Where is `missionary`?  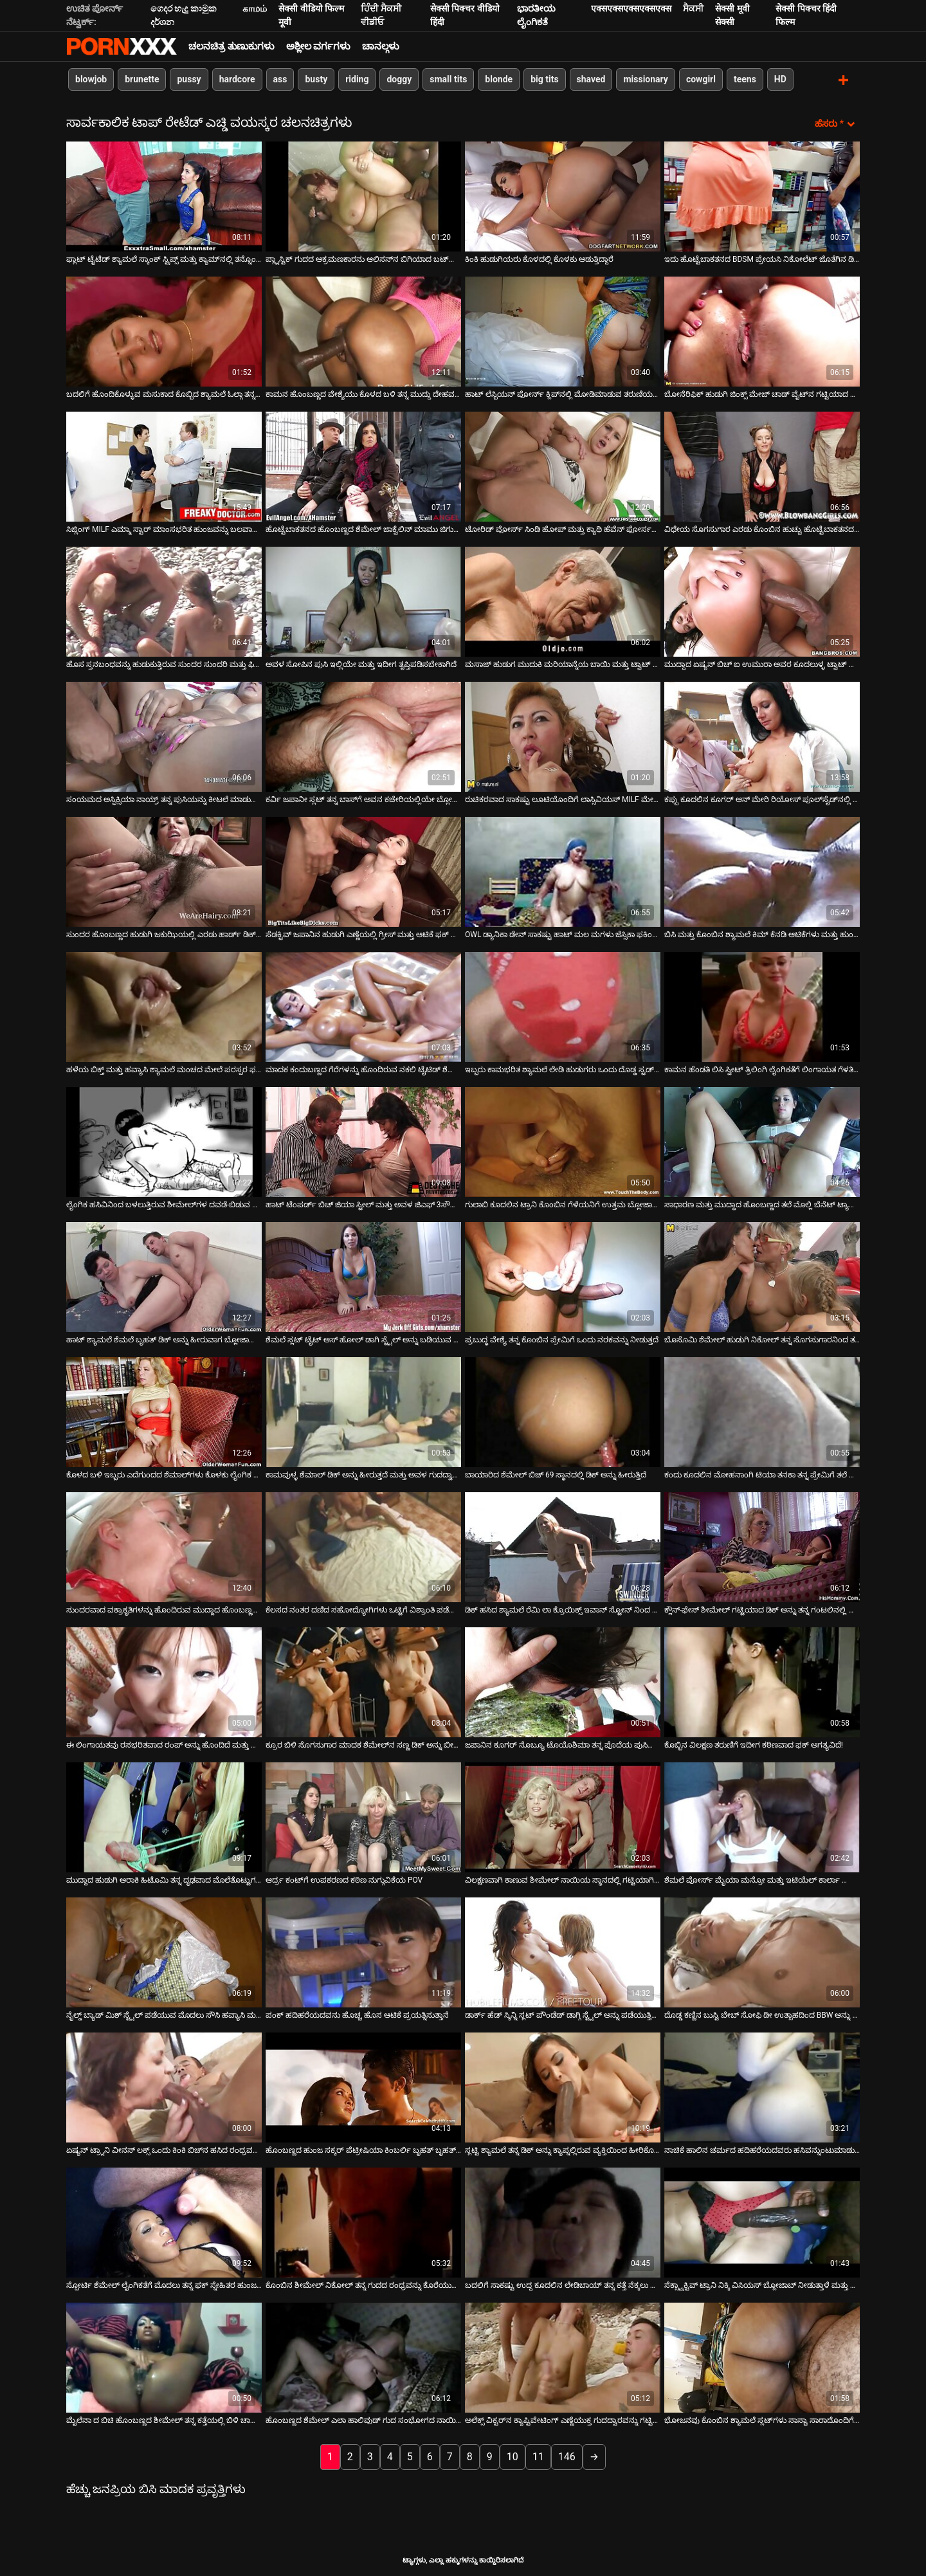
missionary is located at coordinates (645, 79).